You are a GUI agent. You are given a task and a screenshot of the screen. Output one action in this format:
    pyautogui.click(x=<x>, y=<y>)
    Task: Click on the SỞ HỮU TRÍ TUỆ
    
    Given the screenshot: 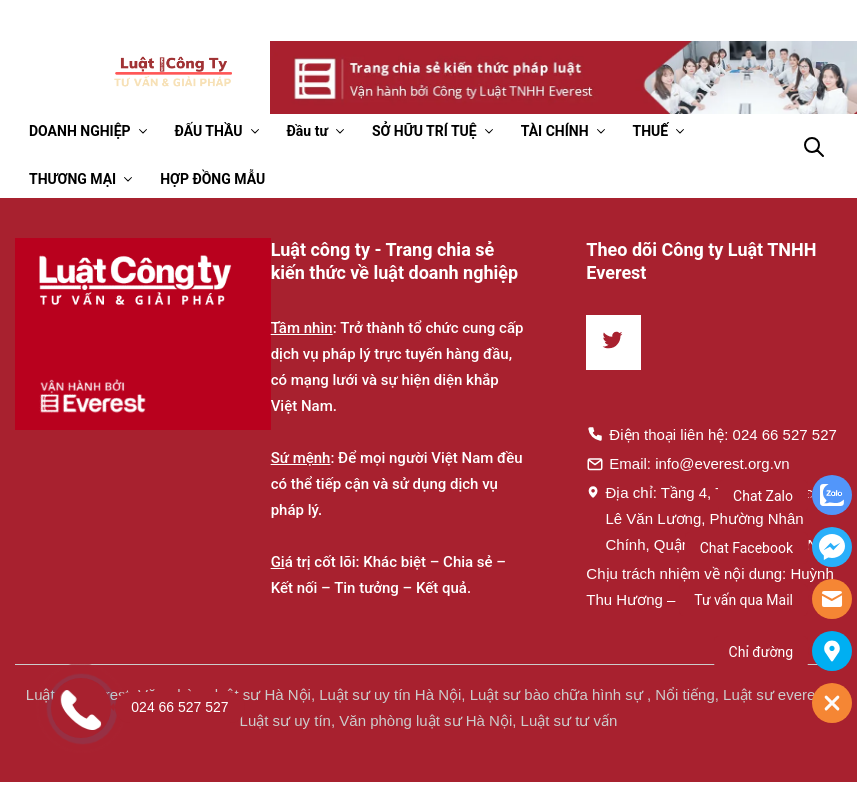 What is the action you would take?
    pyautogui.click(x=424, y=131)
    